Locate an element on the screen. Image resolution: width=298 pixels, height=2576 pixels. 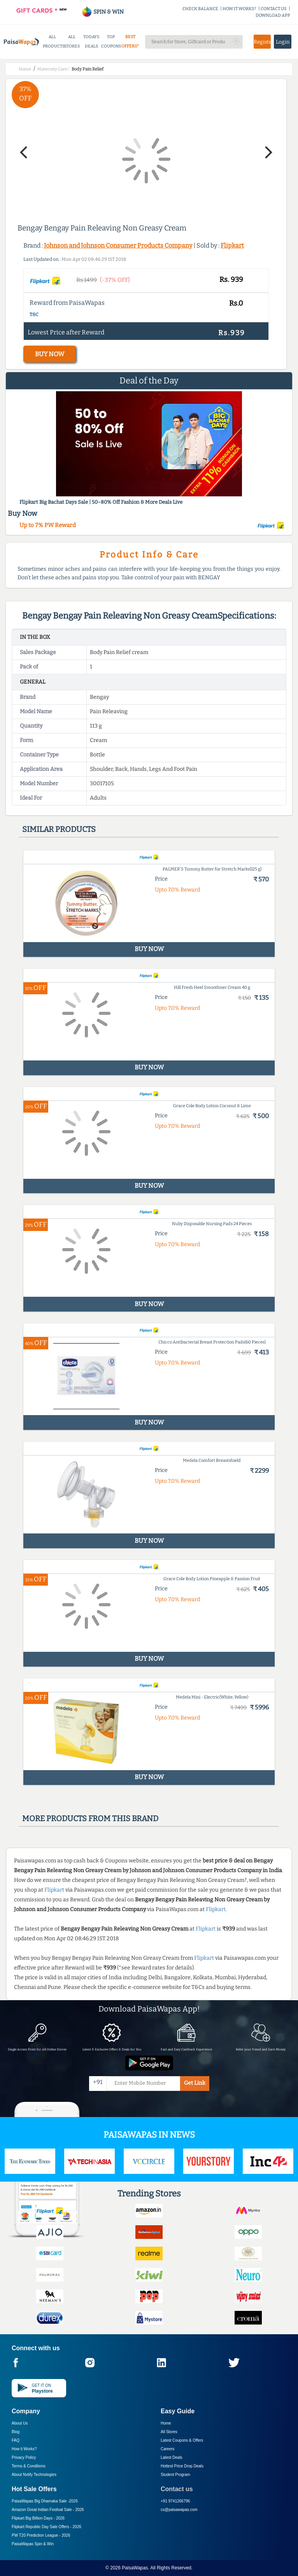
Login is located at coordinates (283, 42).